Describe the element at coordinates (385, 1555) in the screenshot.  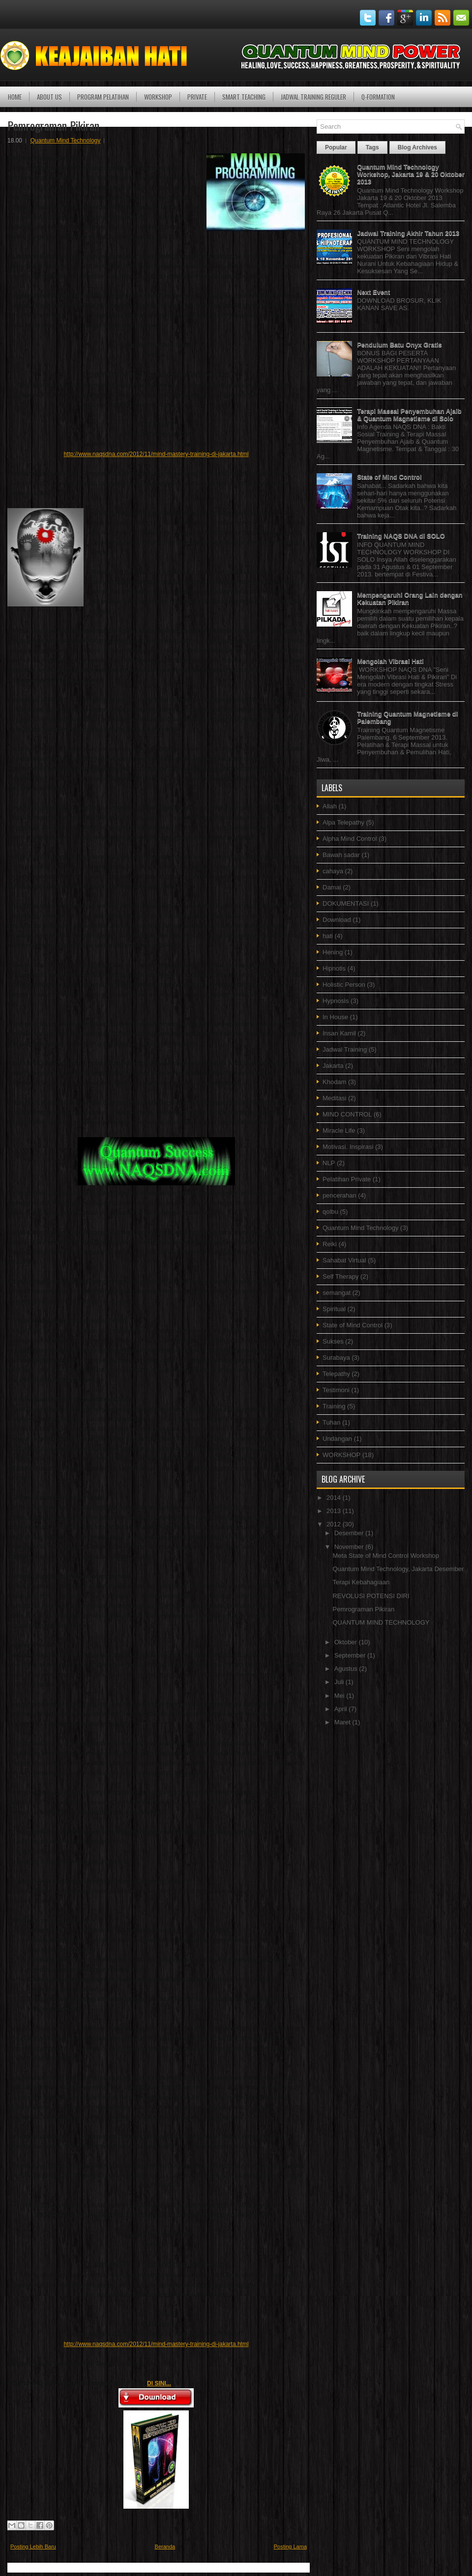
I see `Meta State of Mind Control Workshop` at that location.